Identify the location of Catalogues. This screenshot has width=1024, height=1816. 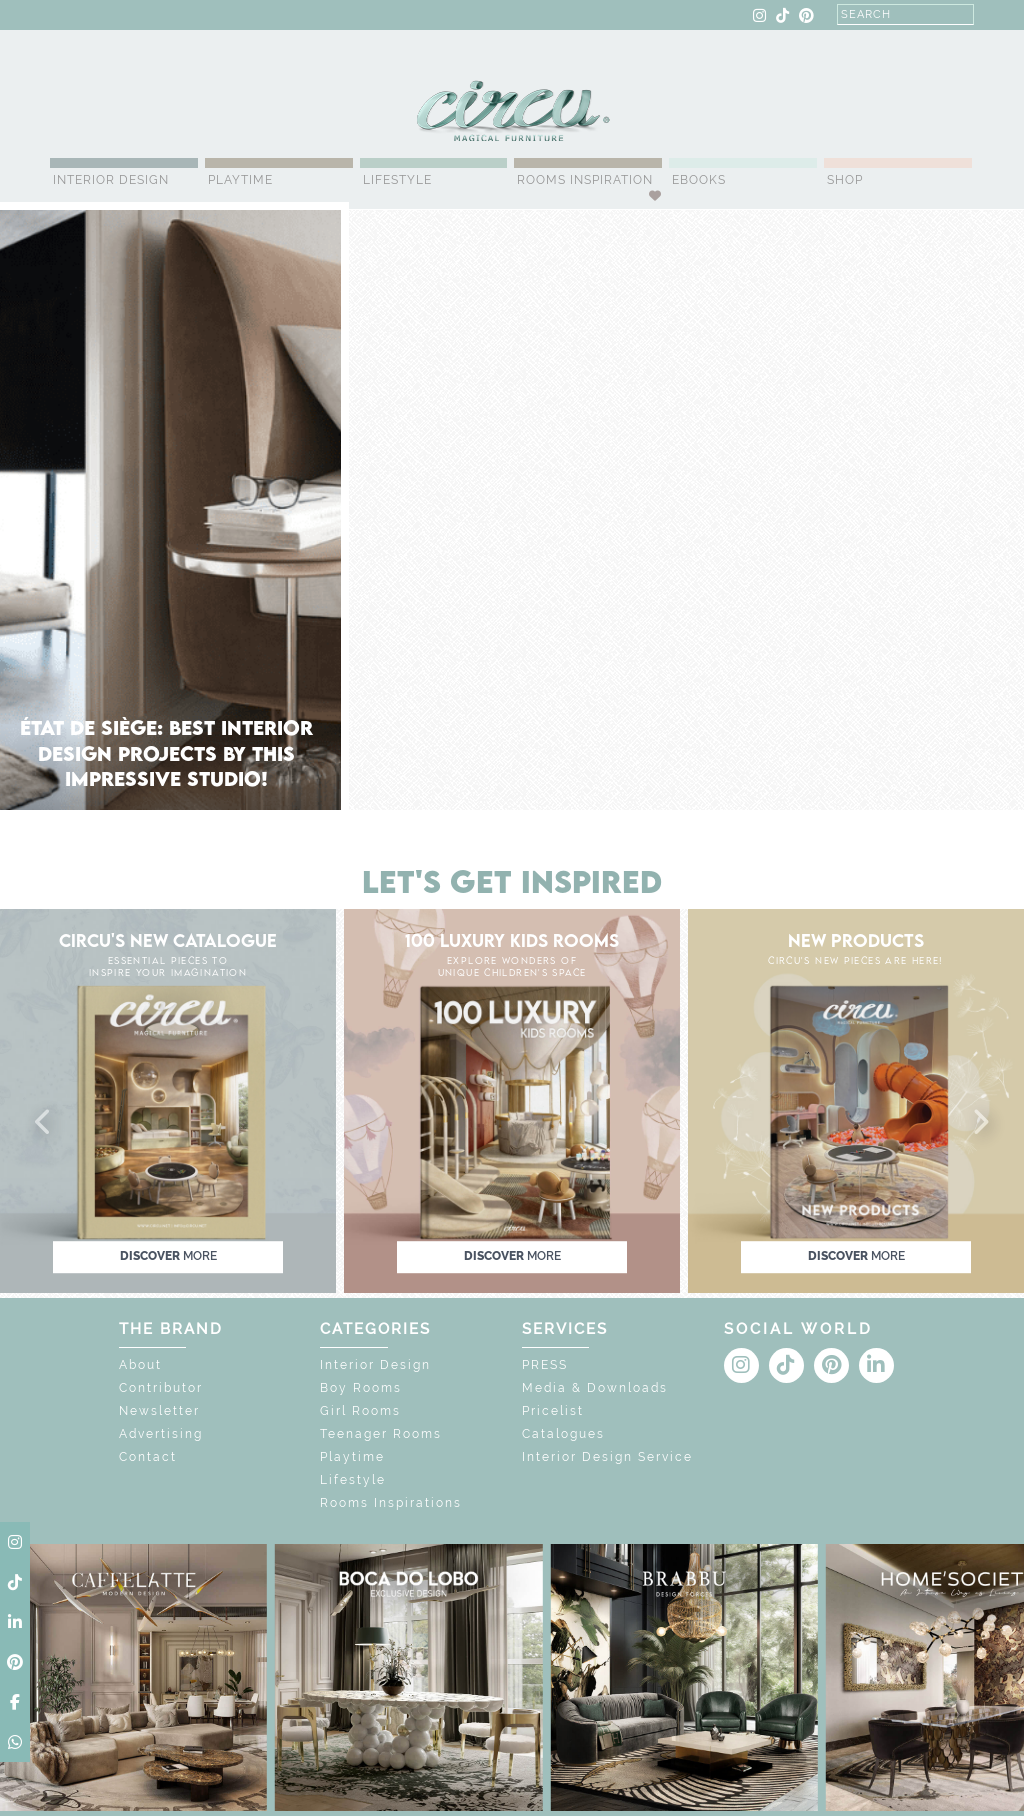
(563, 1434).